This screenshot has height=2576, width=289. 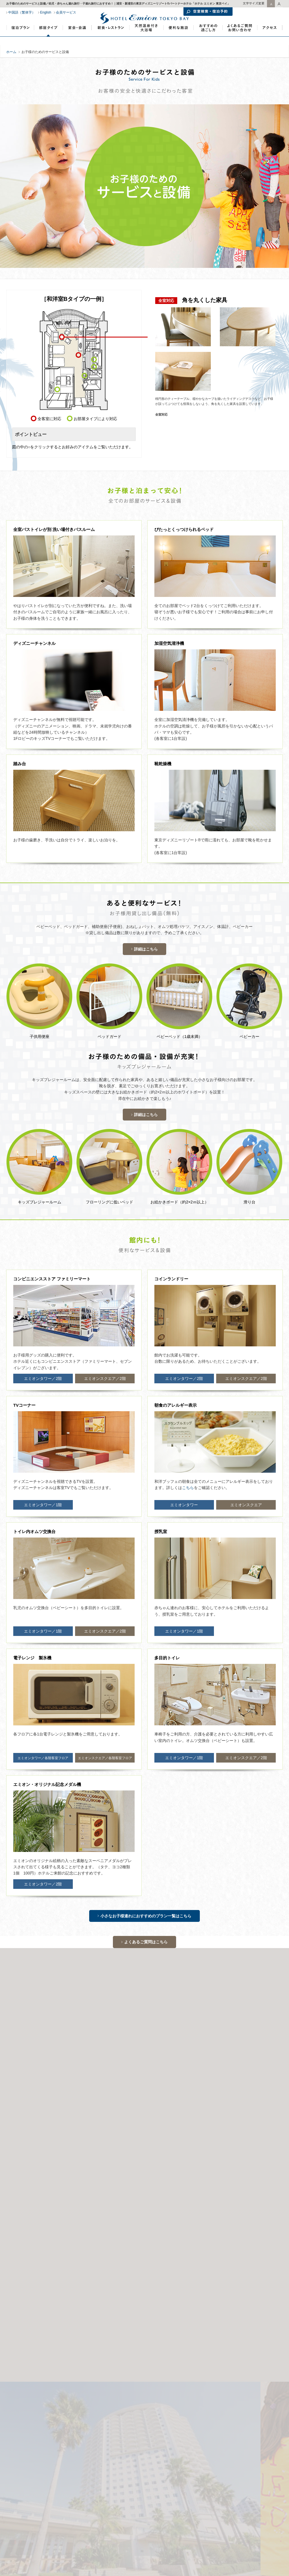 I want to click on ディズニー家族旅行・ファミリーにおすすめの過ごし方, so click(x=157, y=2130).